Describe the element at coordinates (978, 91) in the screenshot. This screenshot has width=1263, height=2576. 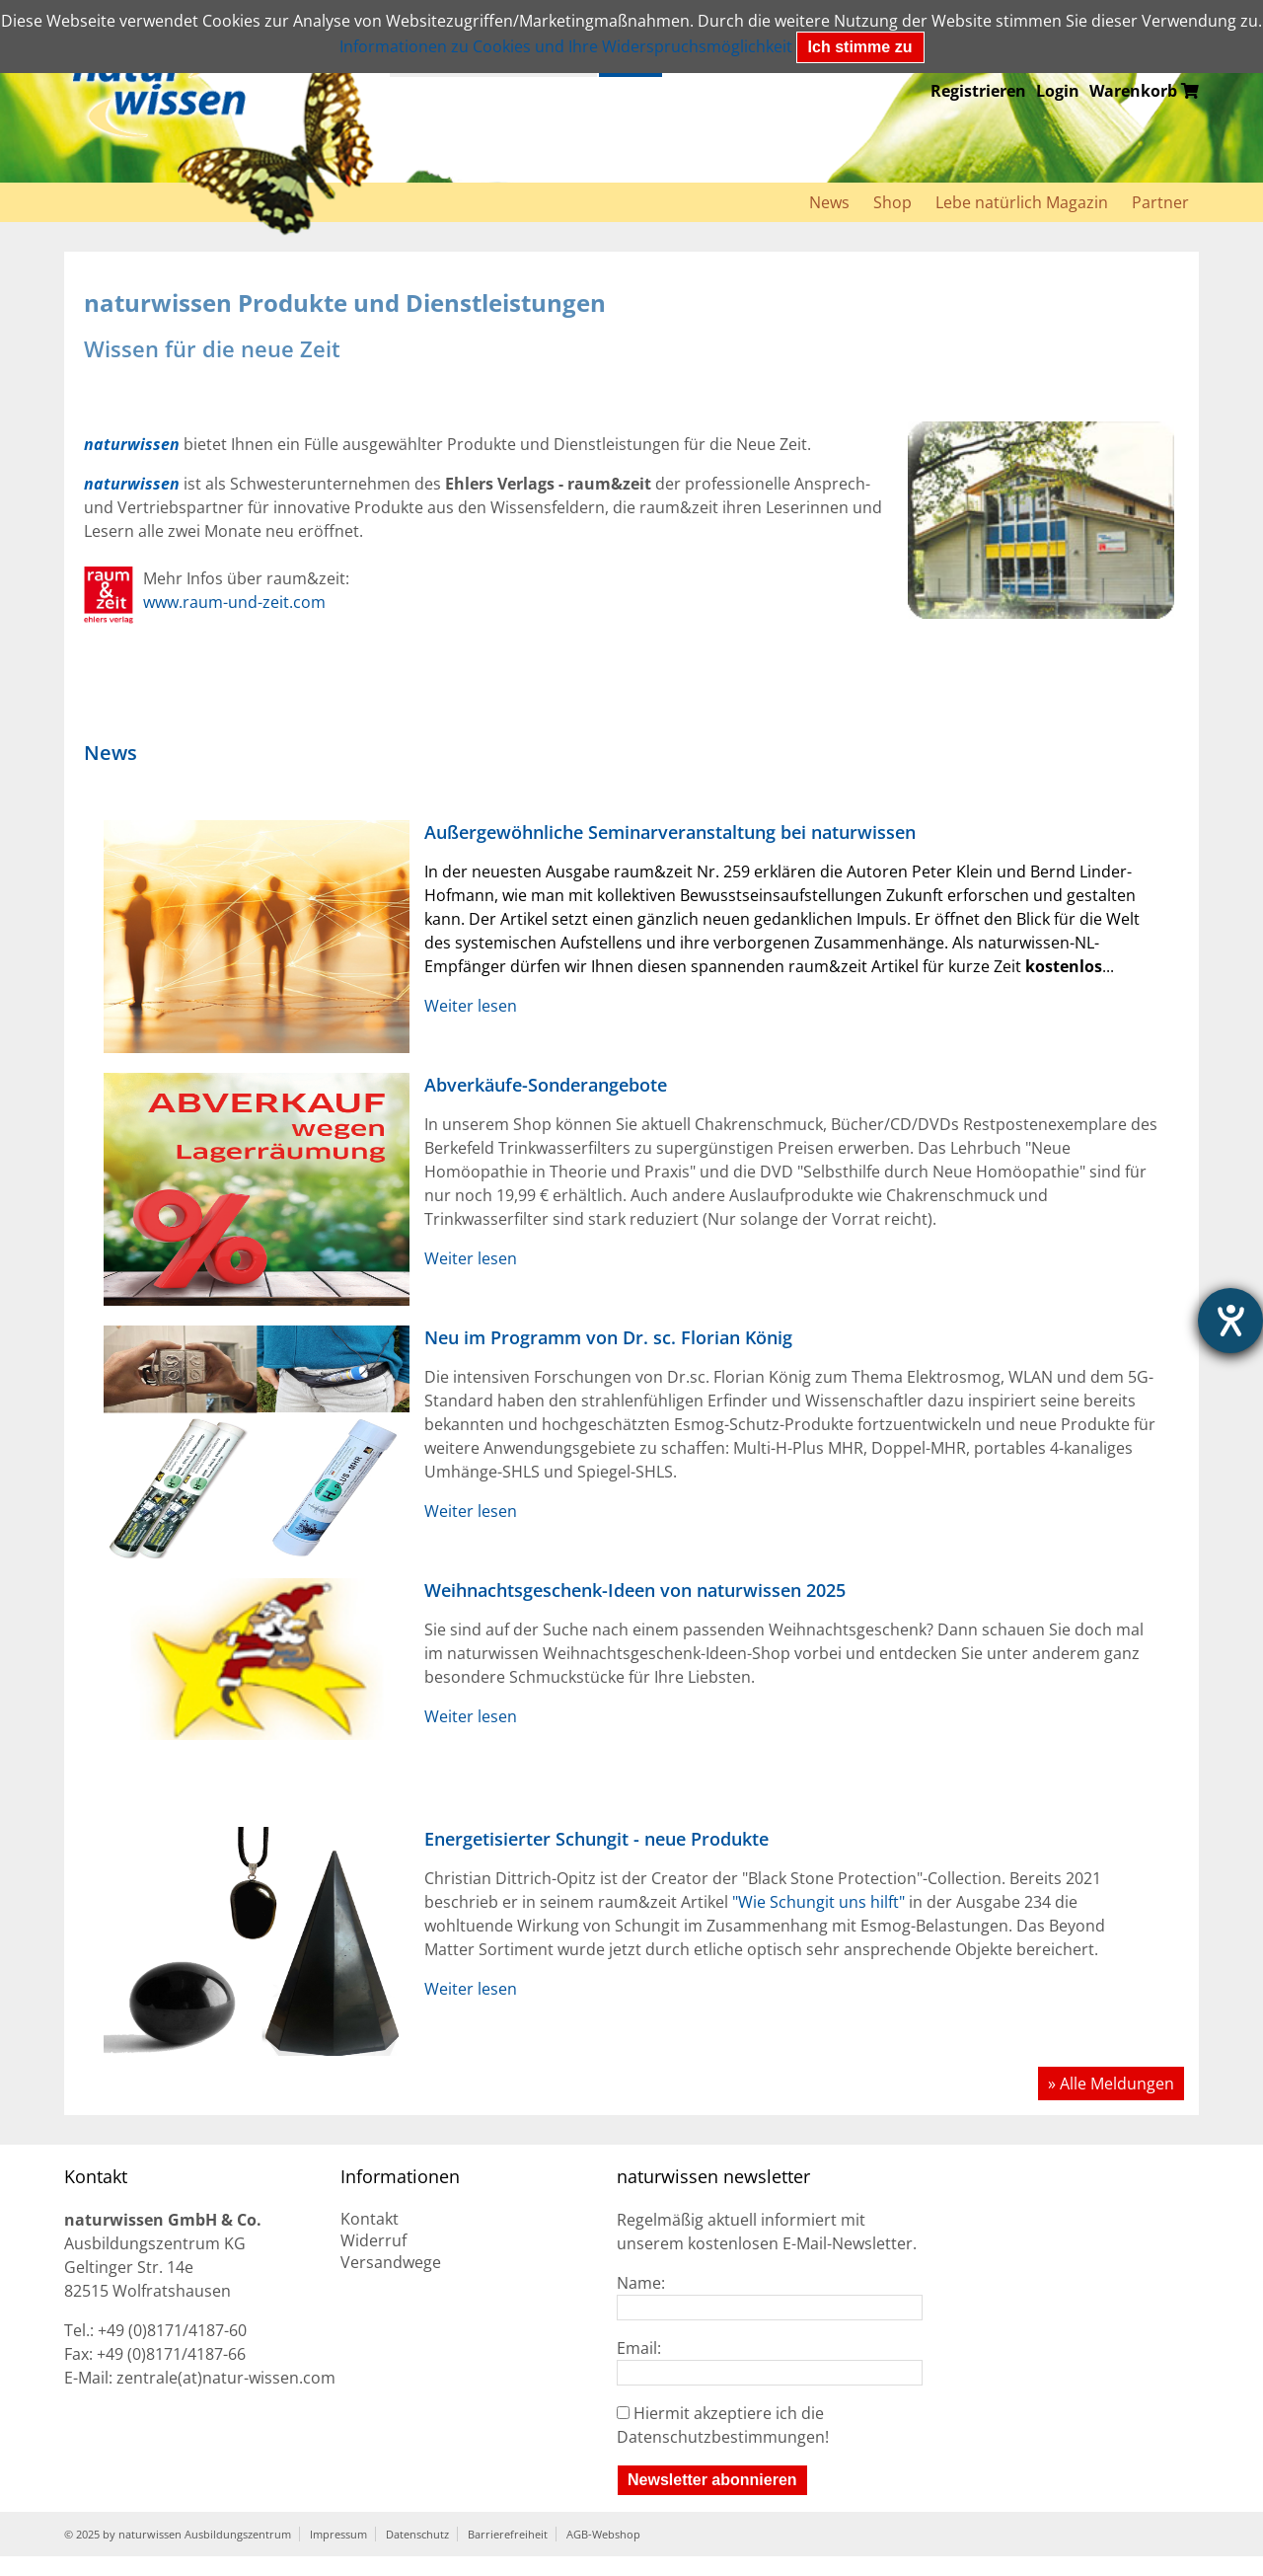
I see `Registrieren` at that location.